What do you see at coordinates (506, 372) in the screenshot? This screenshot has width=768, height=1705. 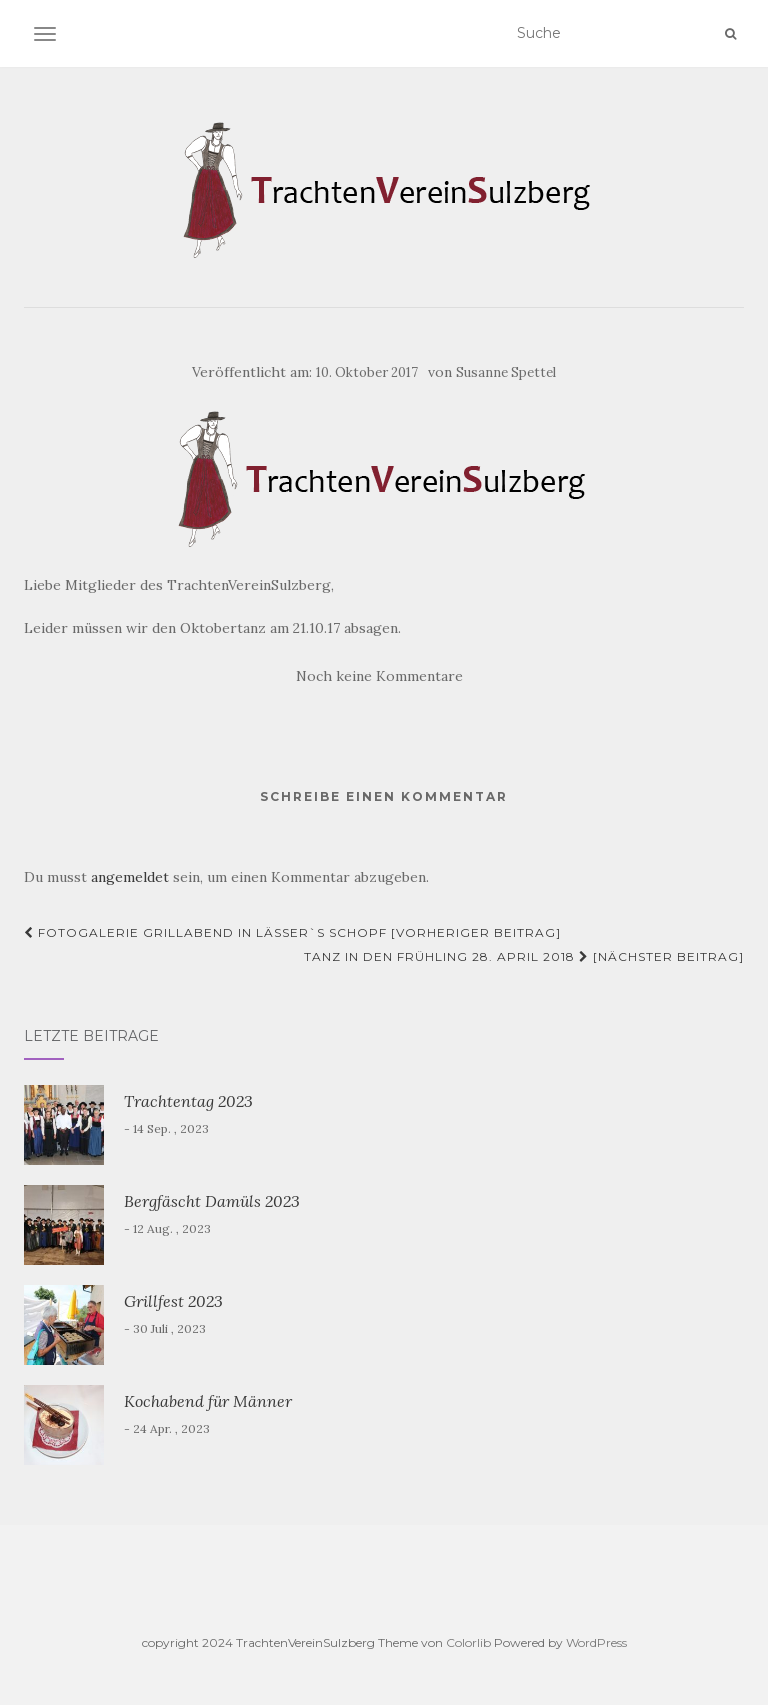 I see `Susanne Spettel` at bounding box center [506, 372].